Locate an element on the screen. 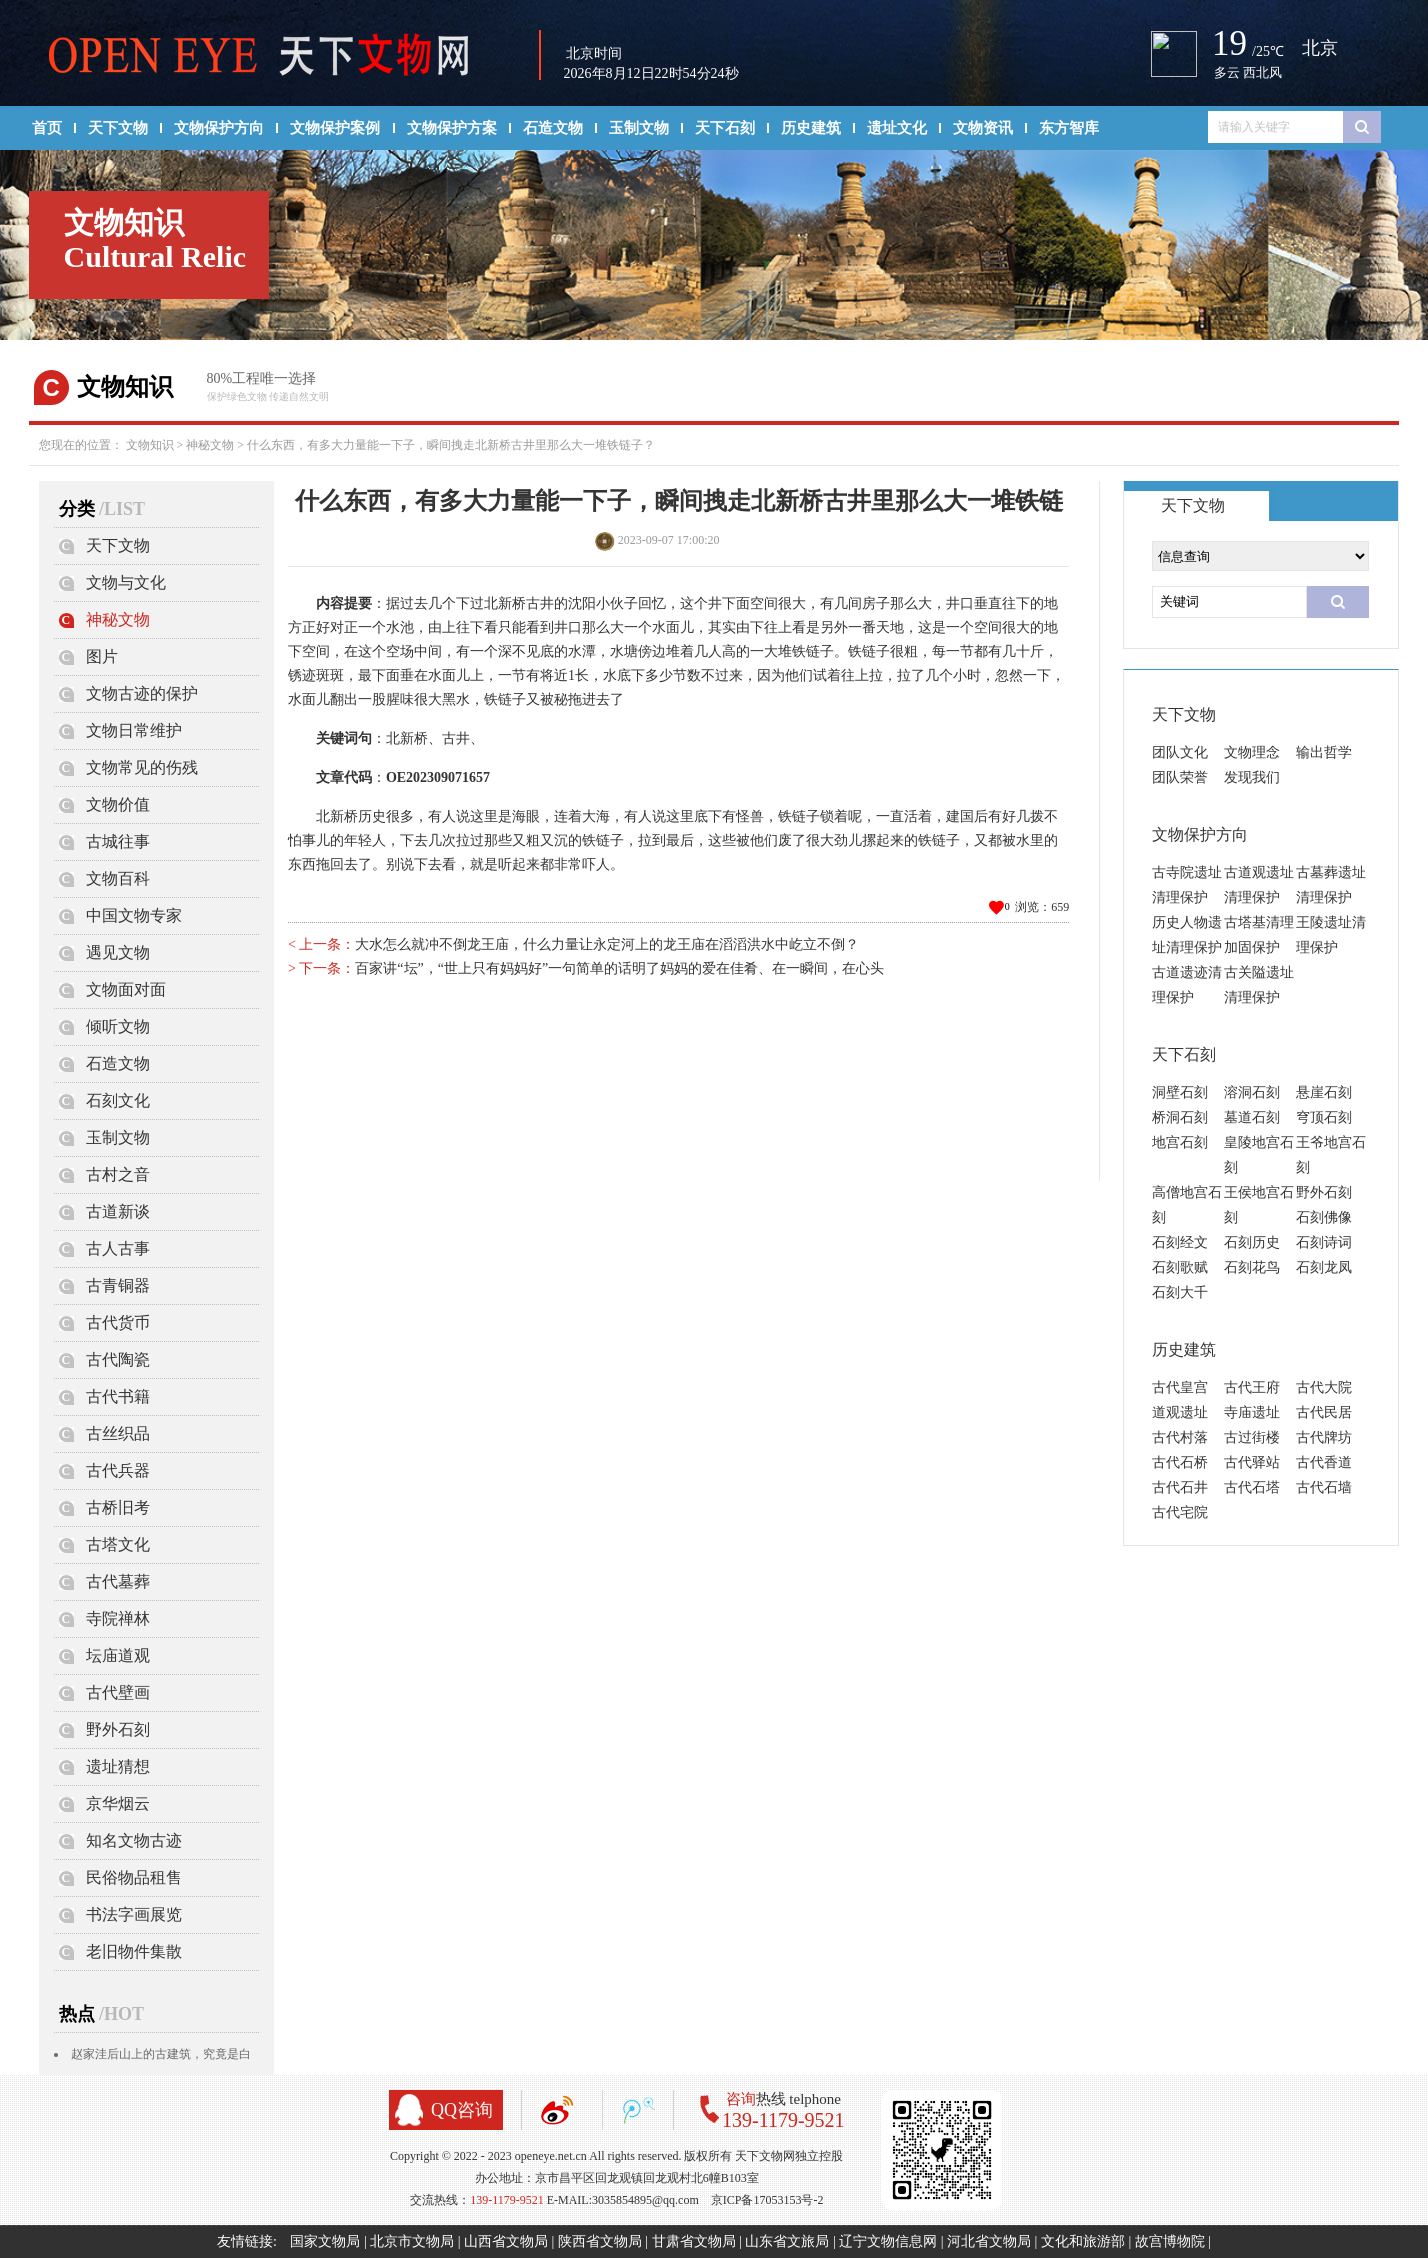 This screenshot has height=2258, width=1428. 古代皇宫 is located at coordinates (1180, 1387).